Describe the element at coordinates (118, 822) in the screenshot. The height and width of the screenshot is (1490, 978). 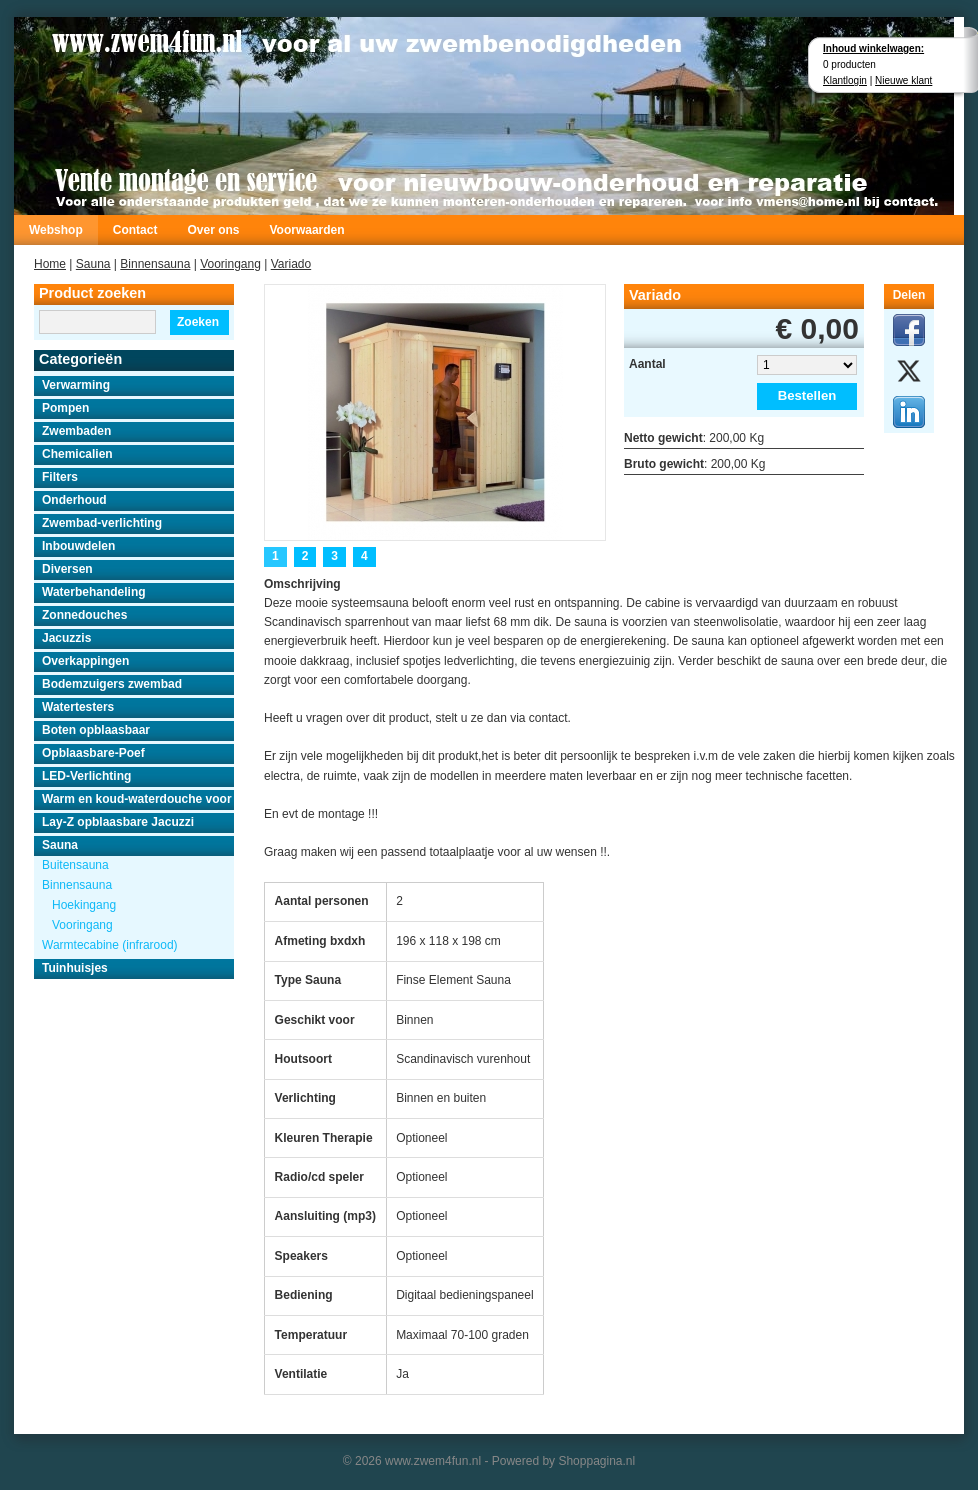
I see `Lay-Z opblaasbare Jacuzzi` at that location.